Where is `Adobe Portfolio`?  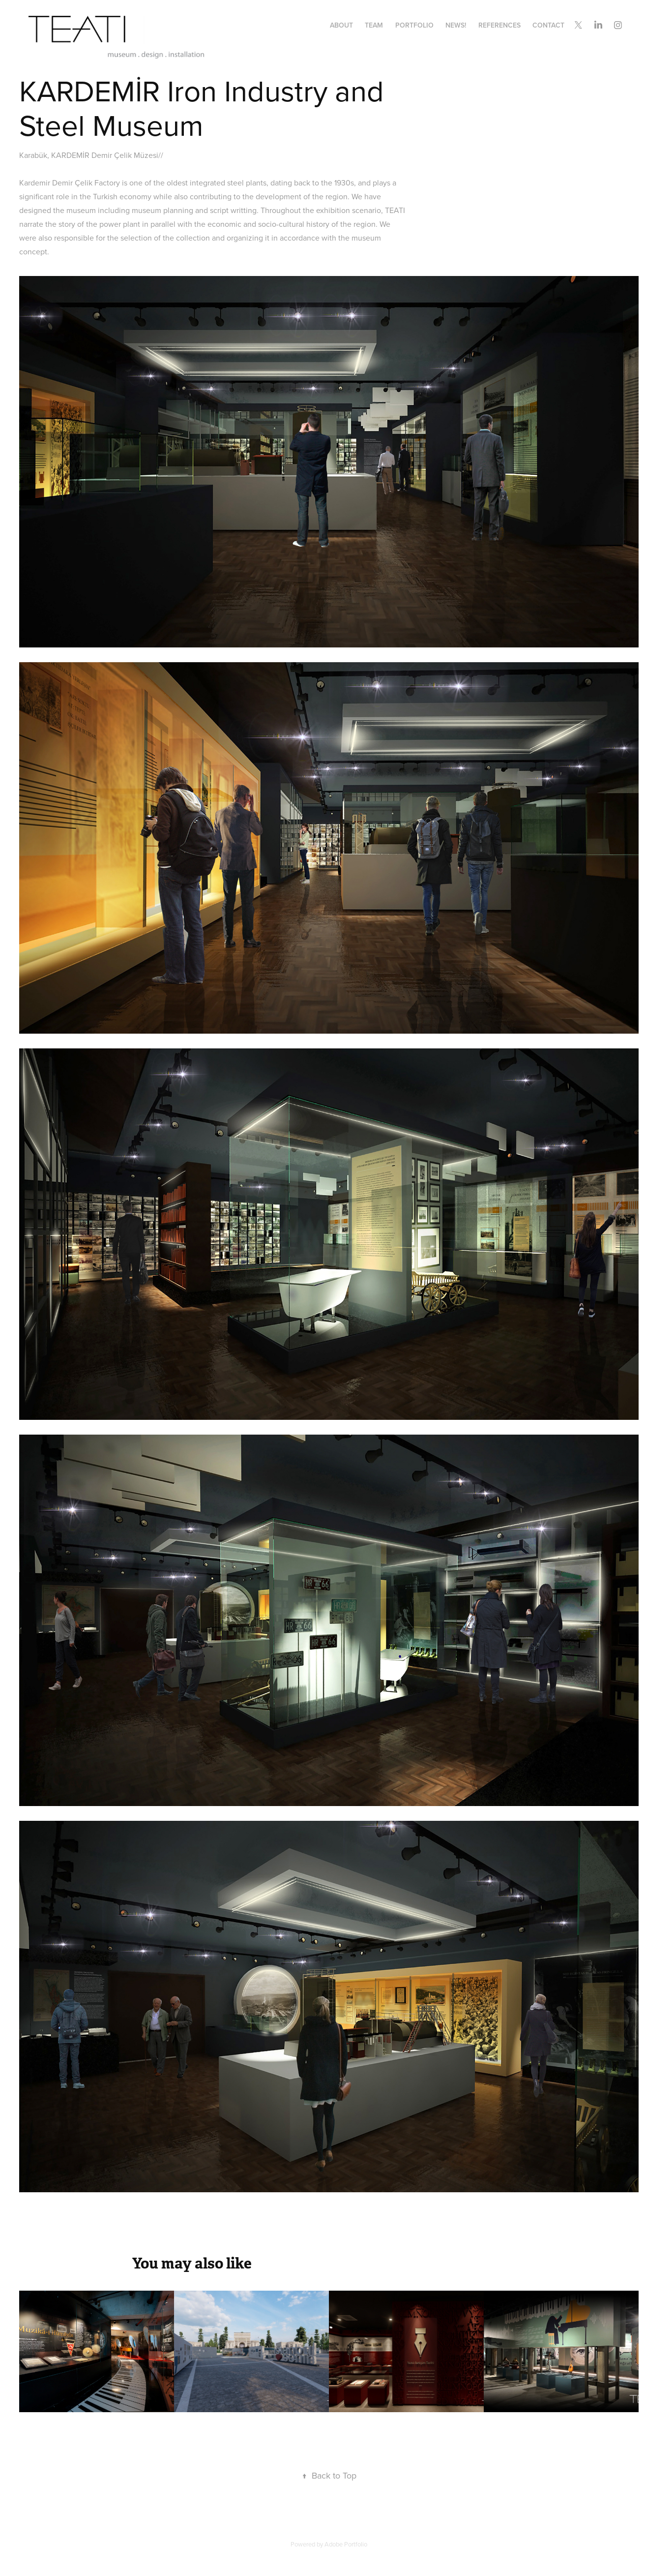 Adobe Portfolio is located at coordinates (345, 2544).